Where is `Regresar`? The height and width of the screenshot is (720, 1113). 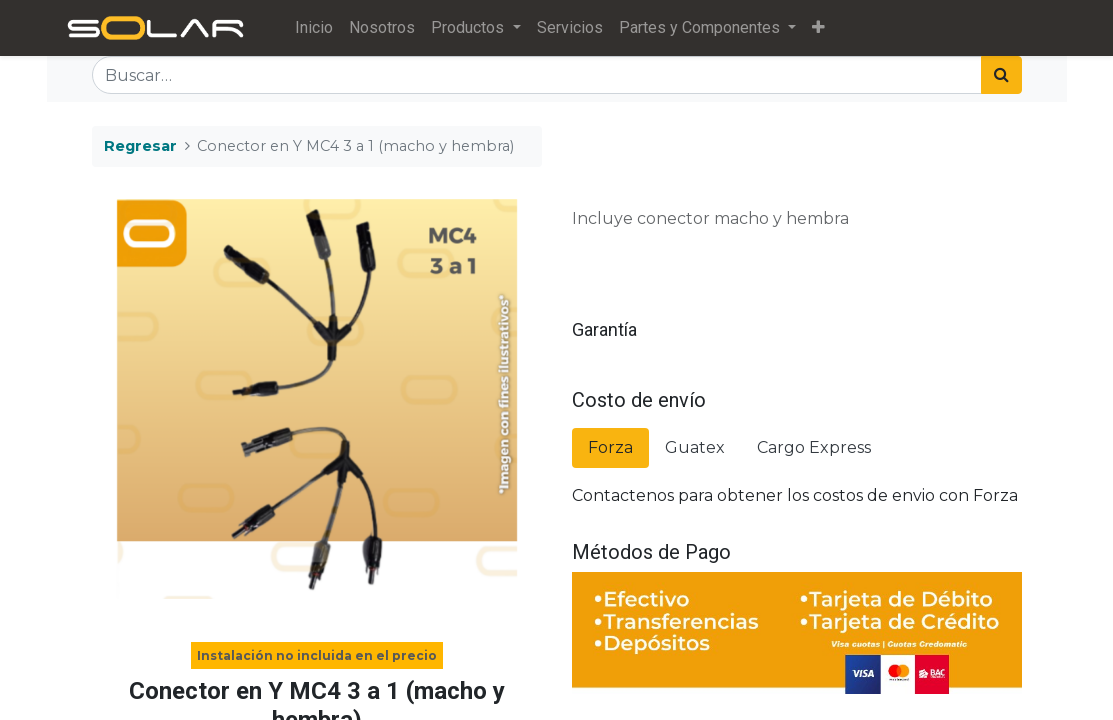 Regresar is located at coordinates (140, 146).